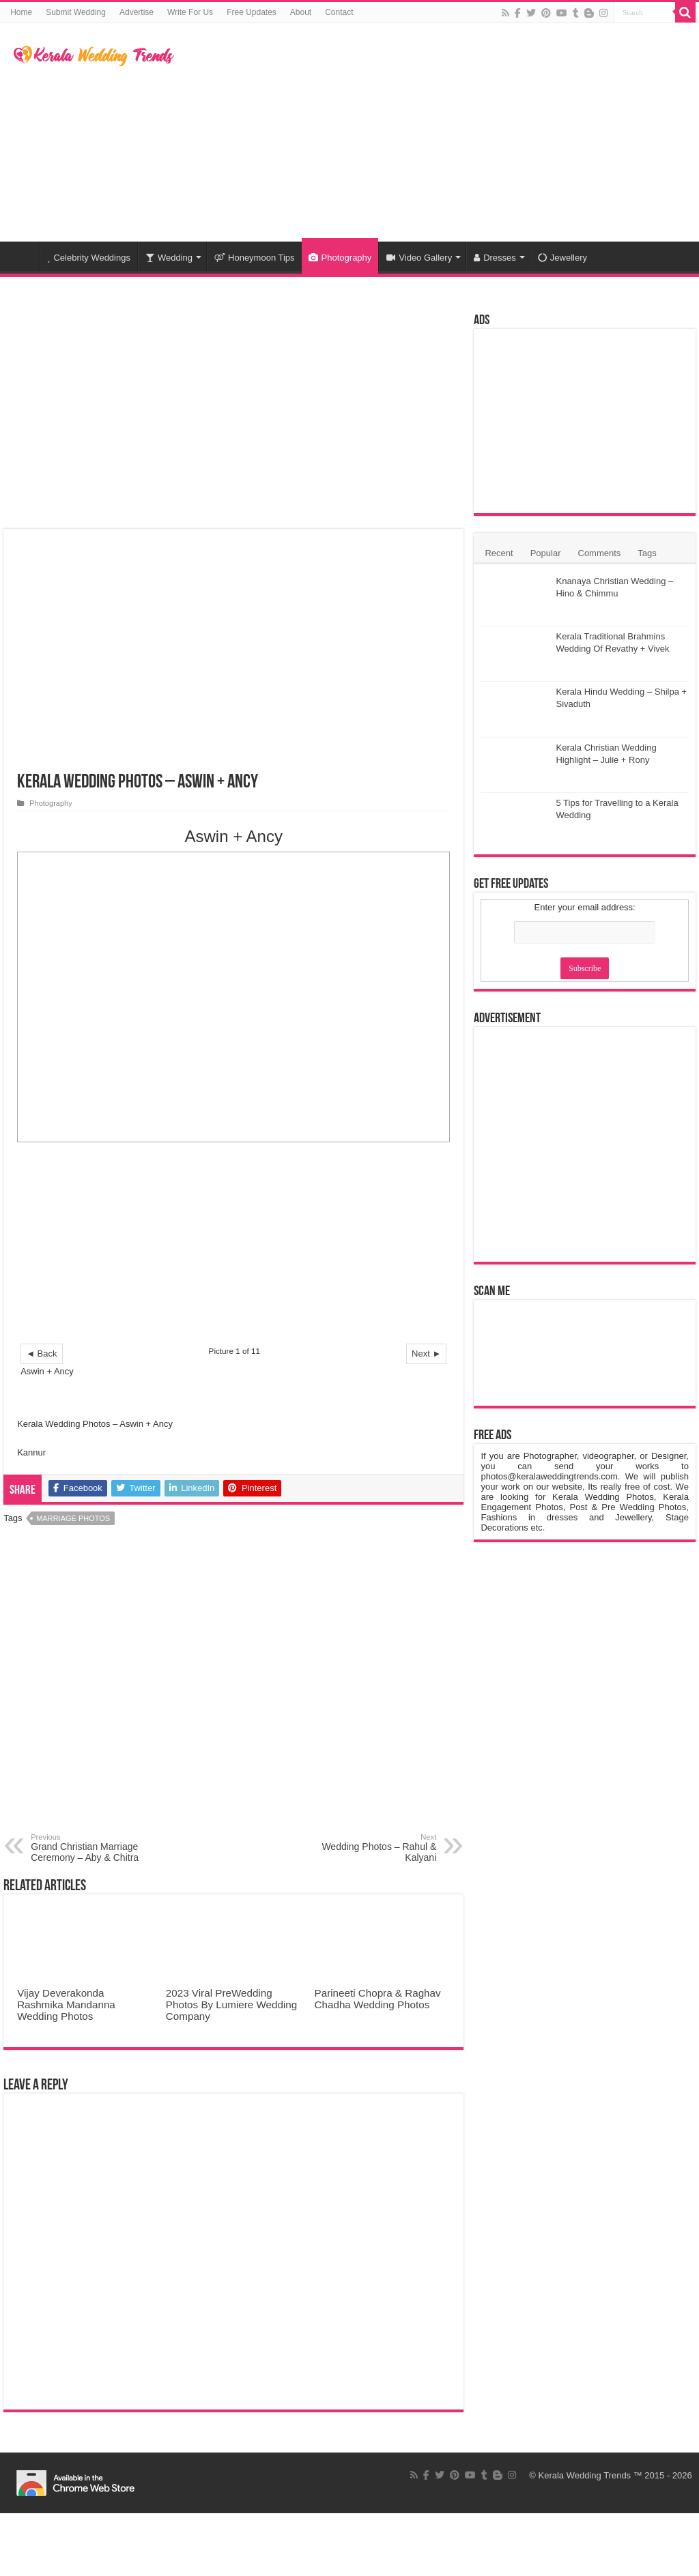 The height and width of the screenshot is (2576, 699). I want to click on Tags, so click(647, 553).